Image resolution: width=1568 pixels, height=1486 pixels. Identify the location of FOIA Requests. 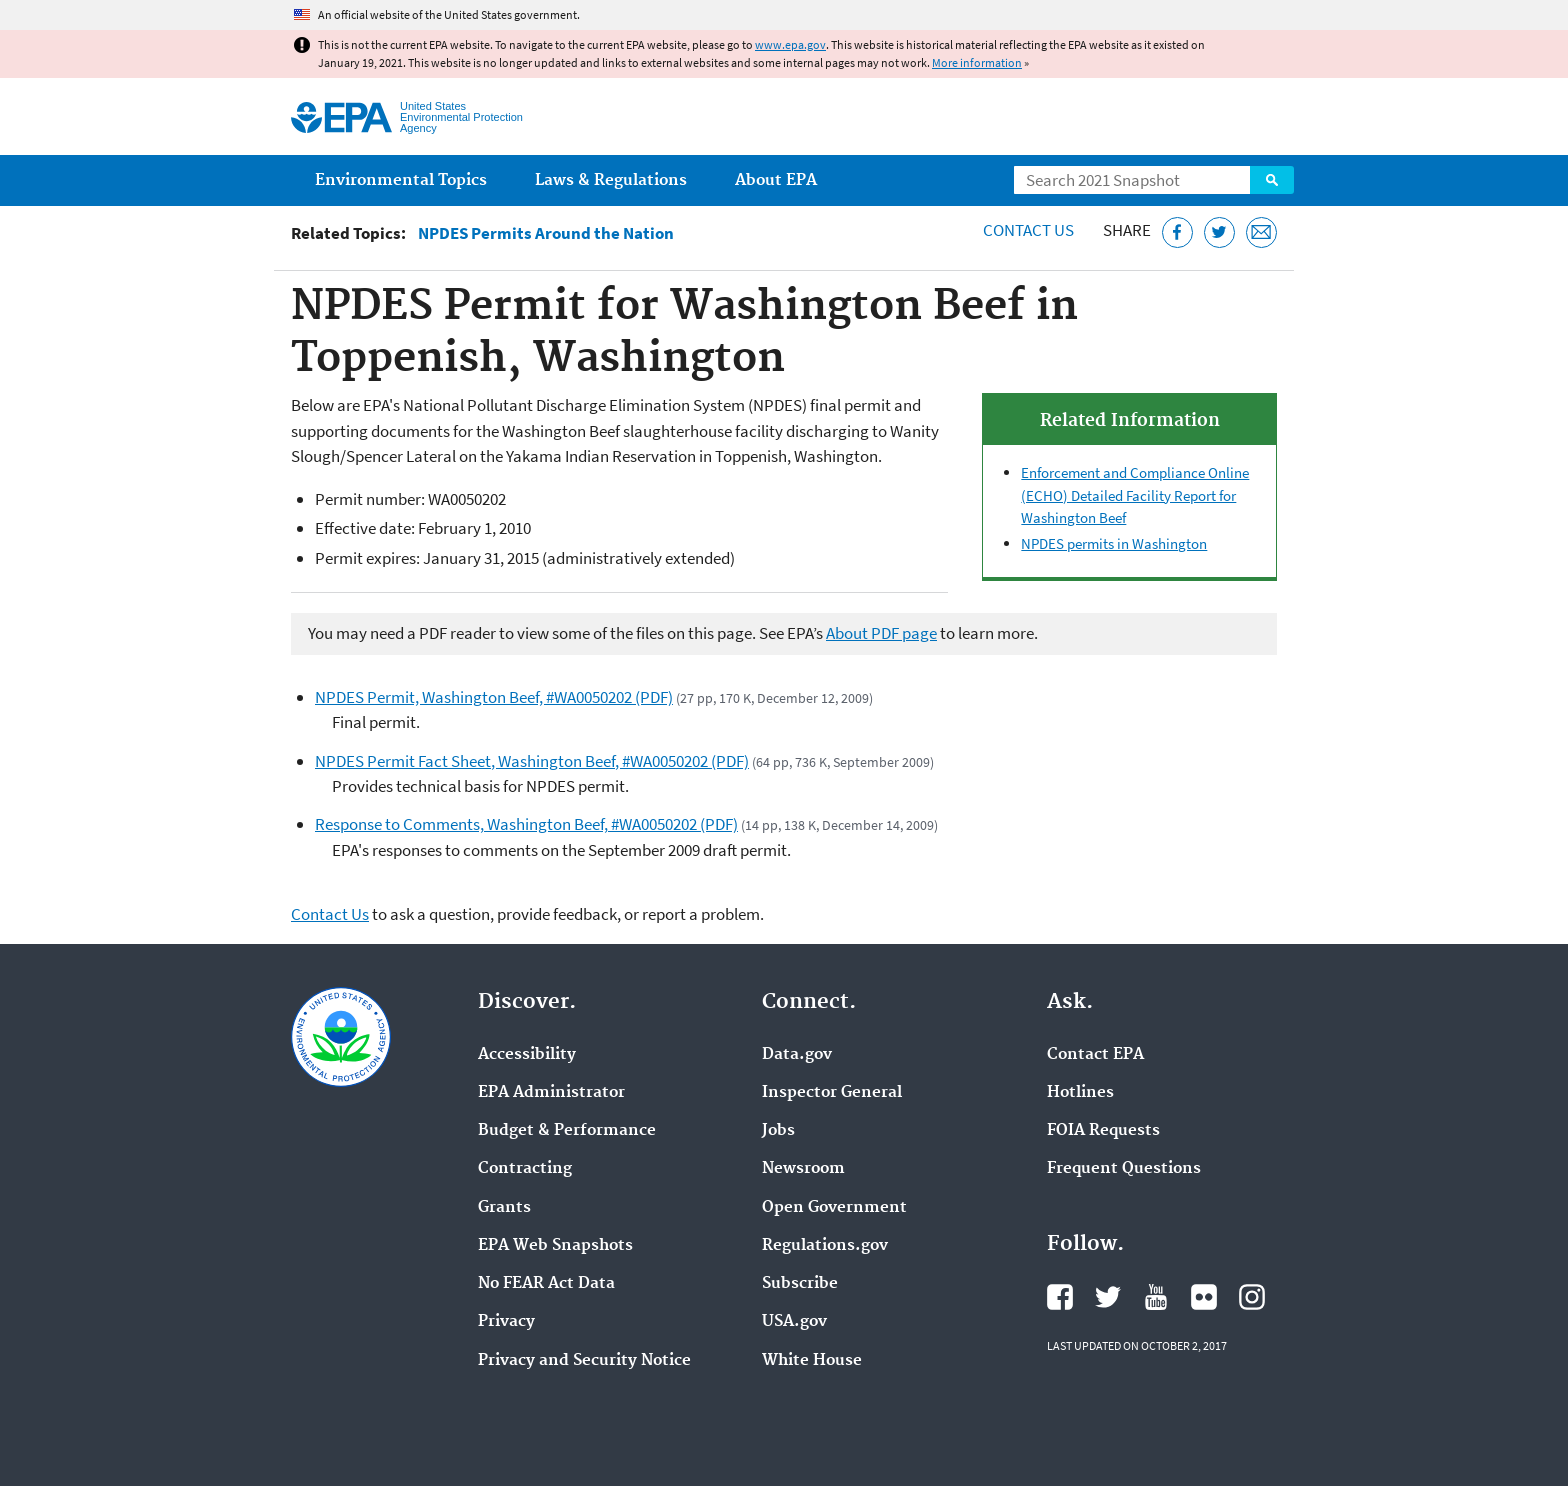
(1103, 1131).